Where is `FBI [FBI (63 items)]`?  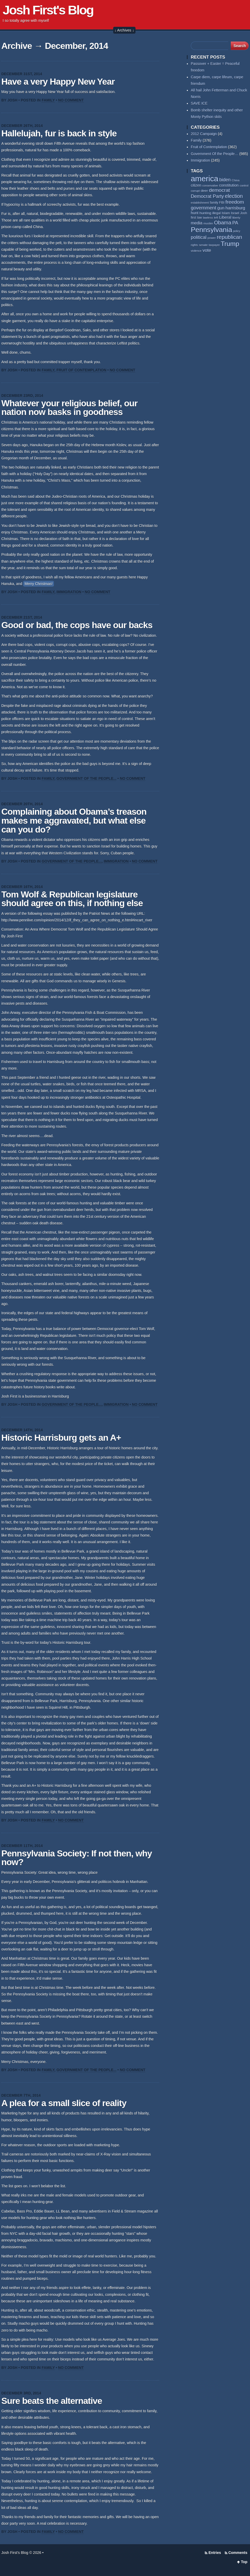 FBI [FBI (63 items)] is located at coordinates (221, 202).